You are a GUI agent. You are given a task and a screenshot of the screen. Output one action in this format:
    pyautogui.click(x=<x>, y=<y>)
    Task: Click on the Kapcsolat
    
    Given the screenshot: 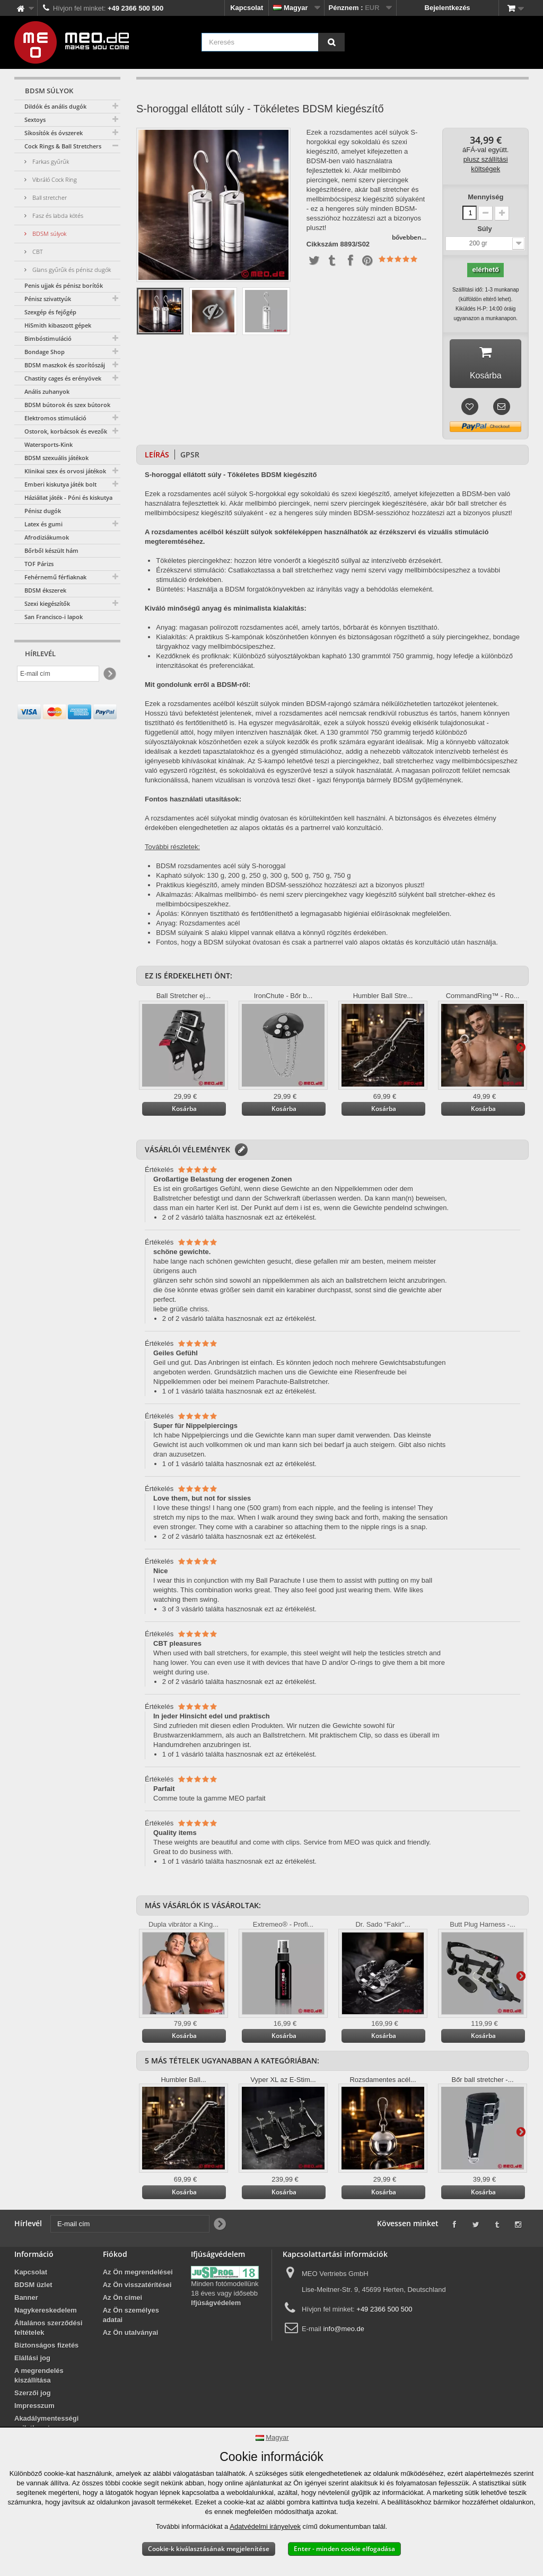 What is the action you would take?
    pyautogui.click(x=246, y=8)
    